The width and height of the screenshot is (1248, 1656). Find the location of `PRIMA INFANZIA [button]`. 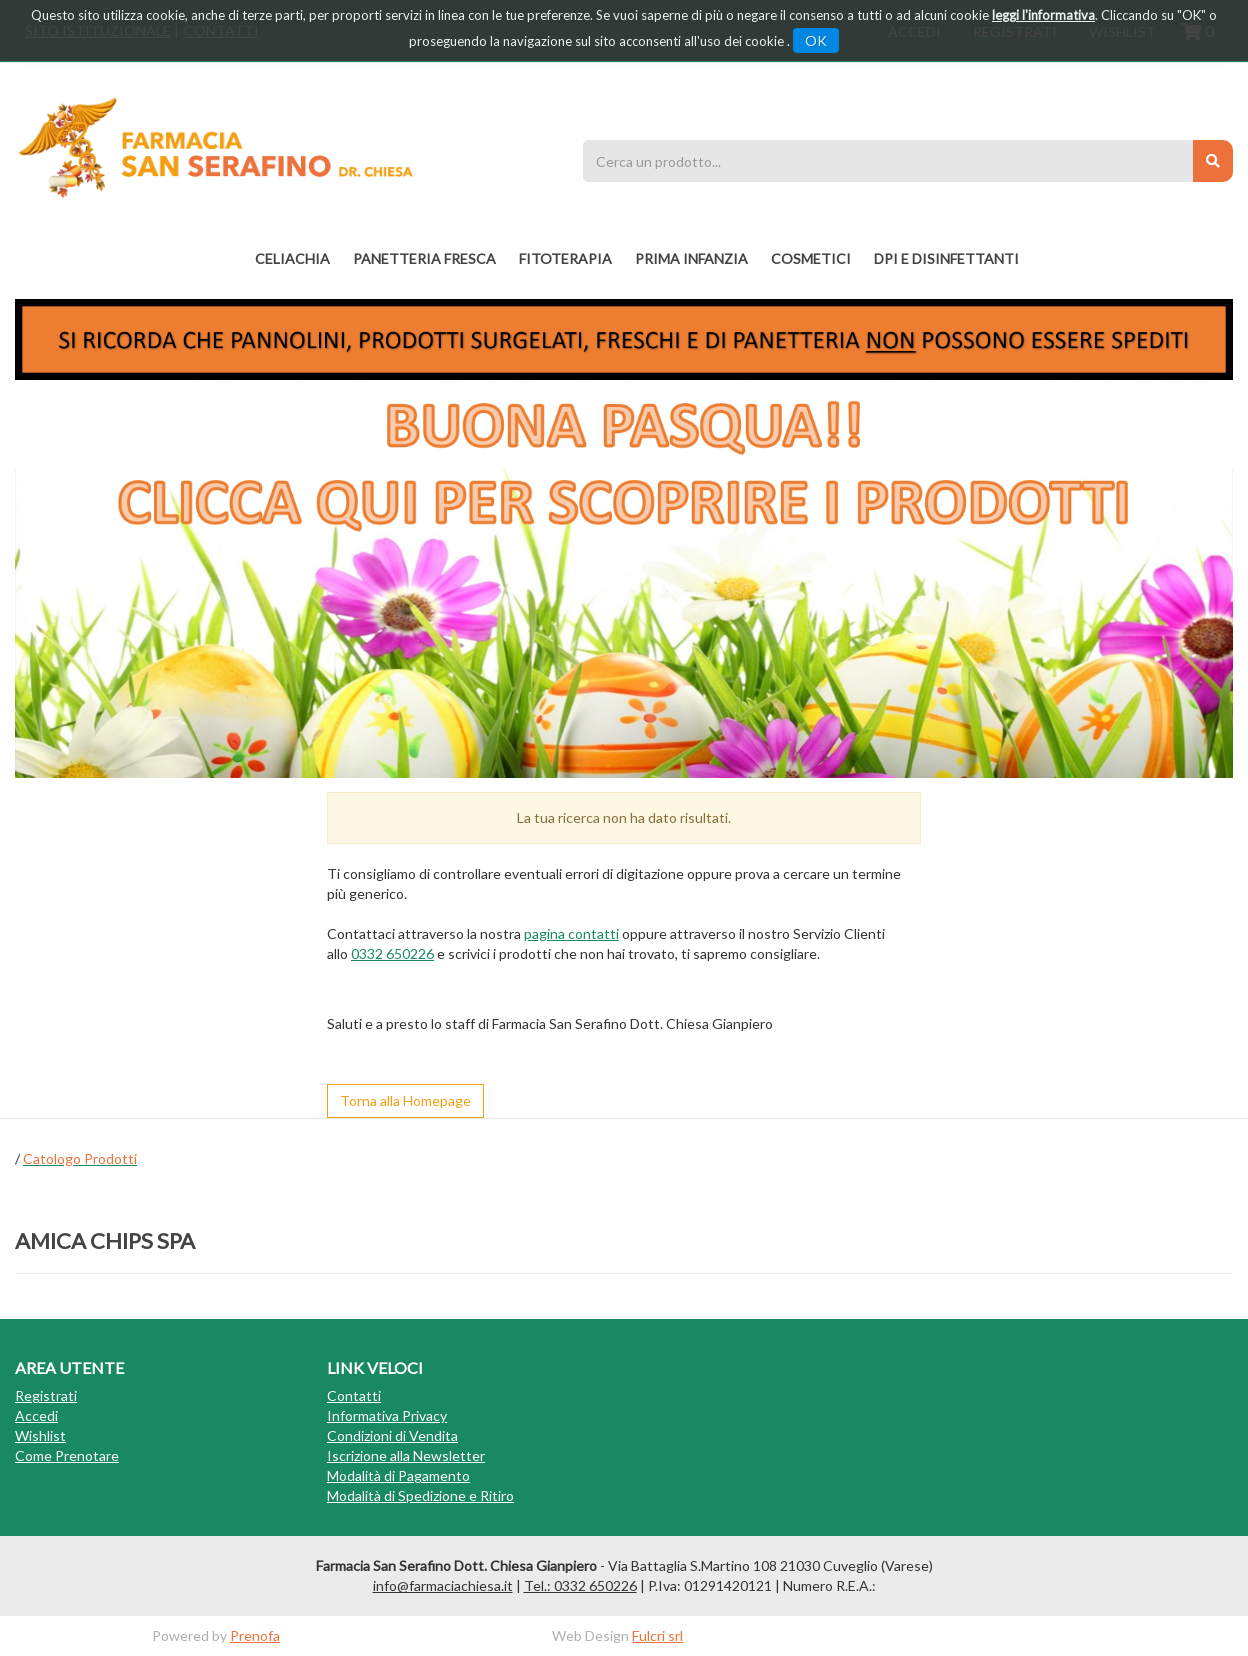

PRIMA INFANZIA [button] is located at coordinates (691, 258).